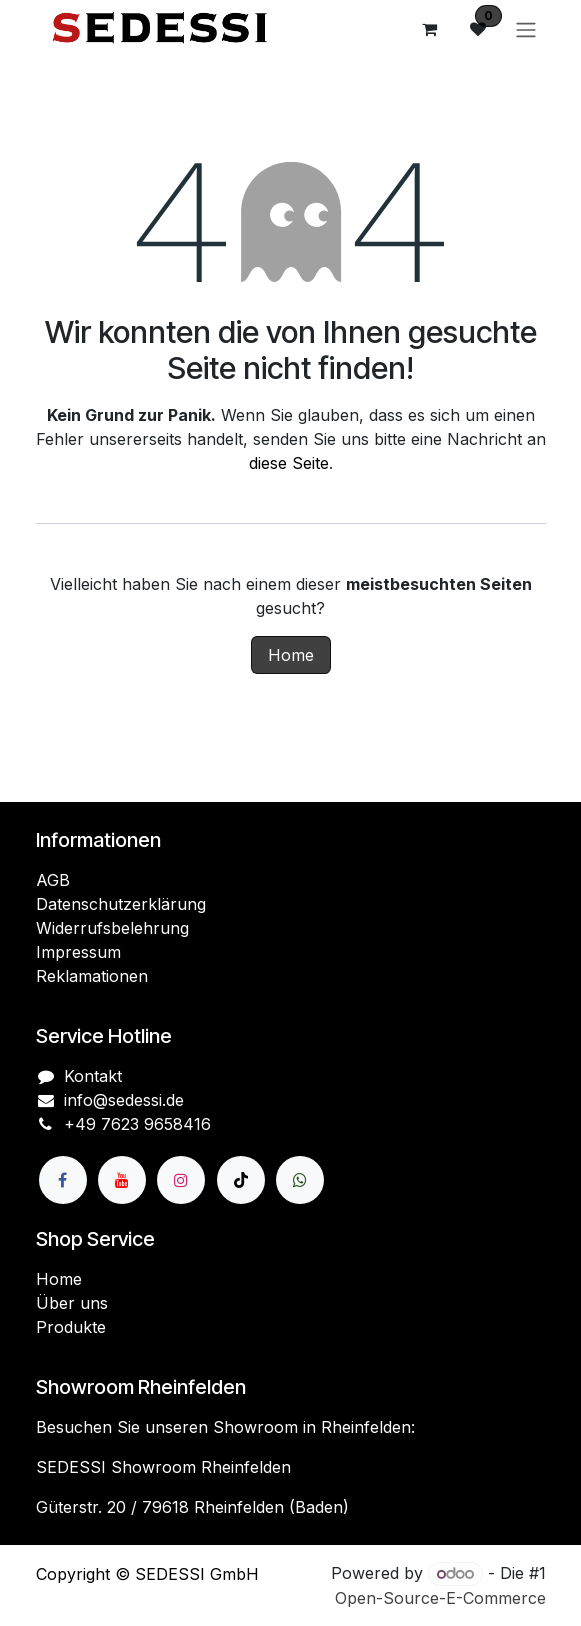 The height and width of the screenshot is (1626, 581). What do you see at coordinates (300, 1180) in the screenshot?
I see `[wa]` at bounding box center [300, 1180].